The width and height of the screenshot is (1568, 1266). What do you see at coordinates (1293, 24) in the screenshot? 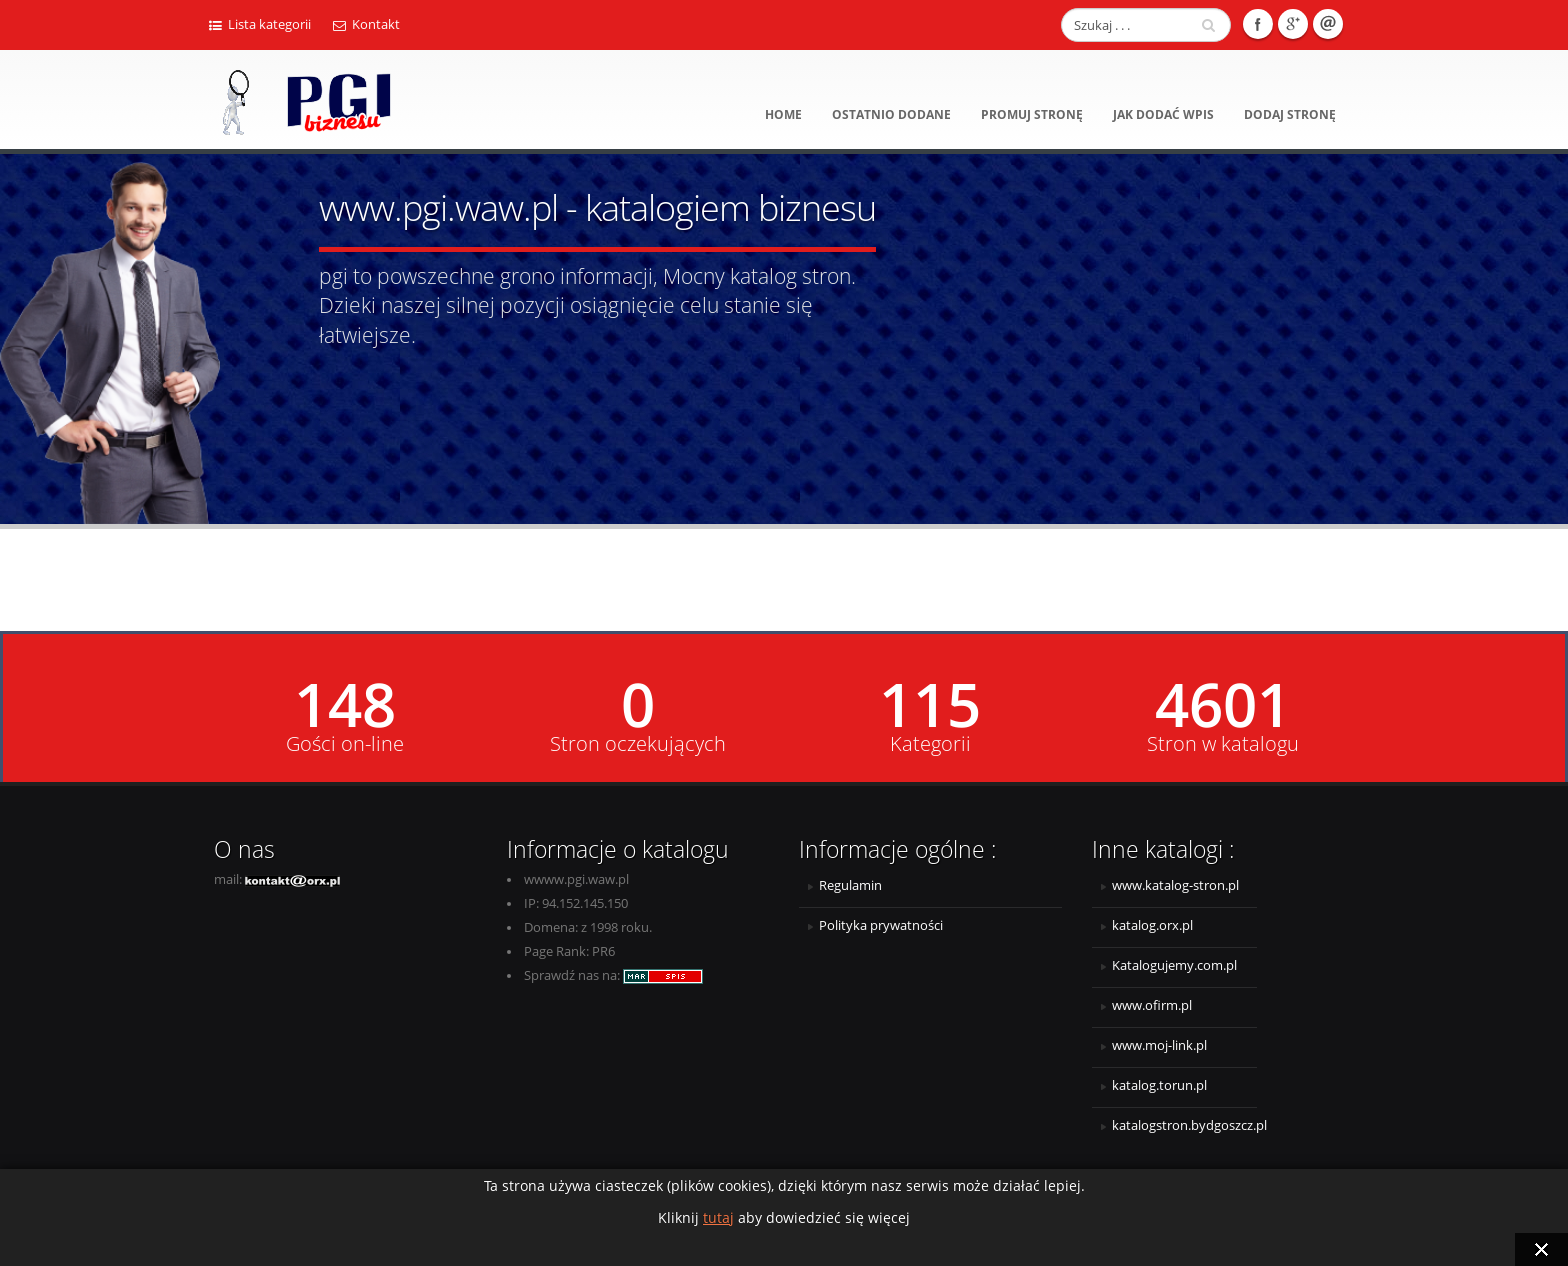
I see `Google +` at bounding box center [1293, 24].